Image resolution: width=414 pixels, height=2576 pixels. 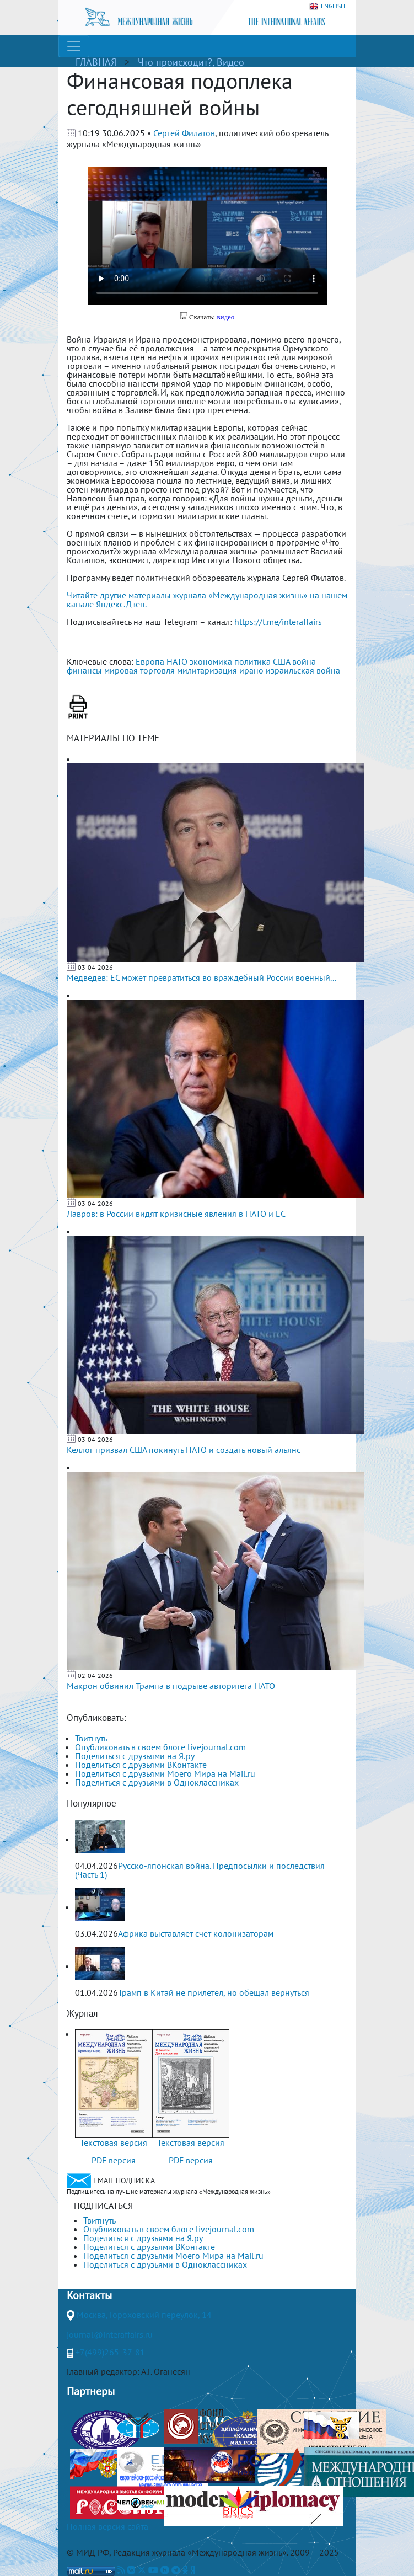 What do you see at coordinates (160, 1746) in the screenshot?
I see `Опубликовать в своем блоге livejournal.com` at bounding box center [160, 1746].